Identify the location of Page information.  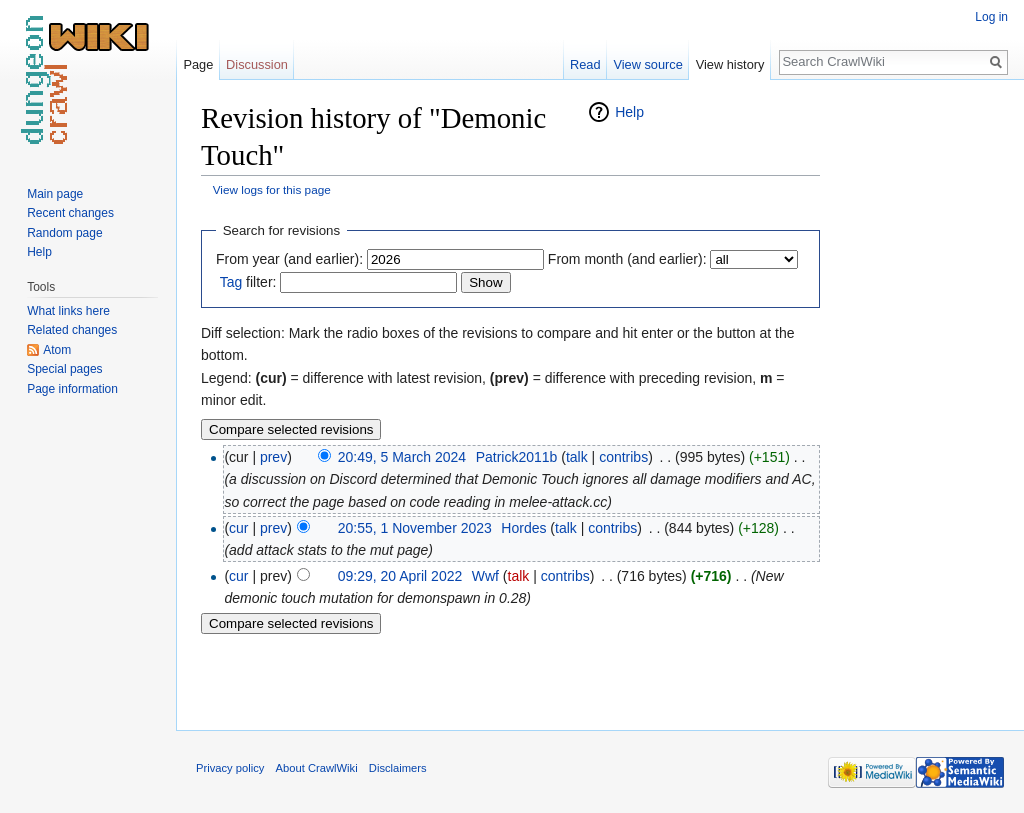
(72, 389).